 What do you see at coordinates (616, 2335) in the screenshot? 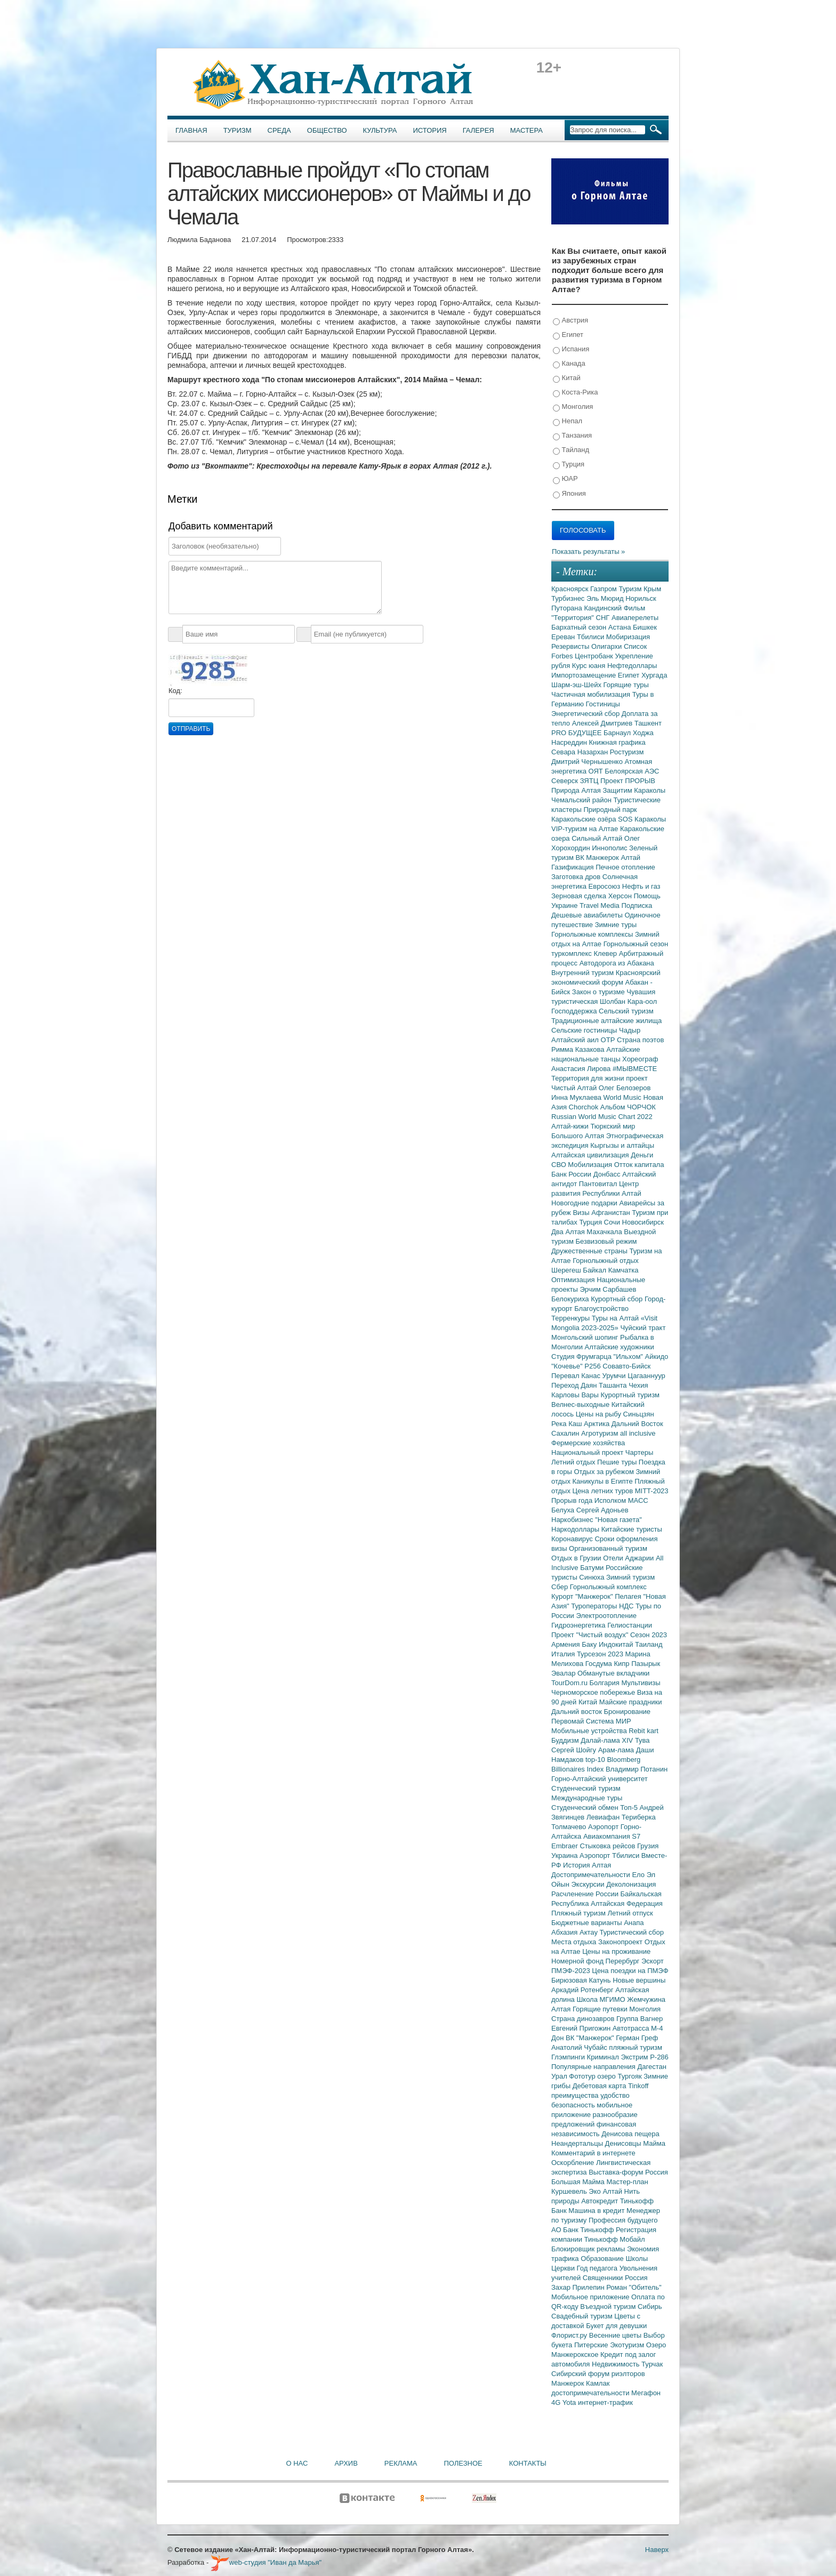
I see `Весенние цветы` at bounding box center [616, 2335].